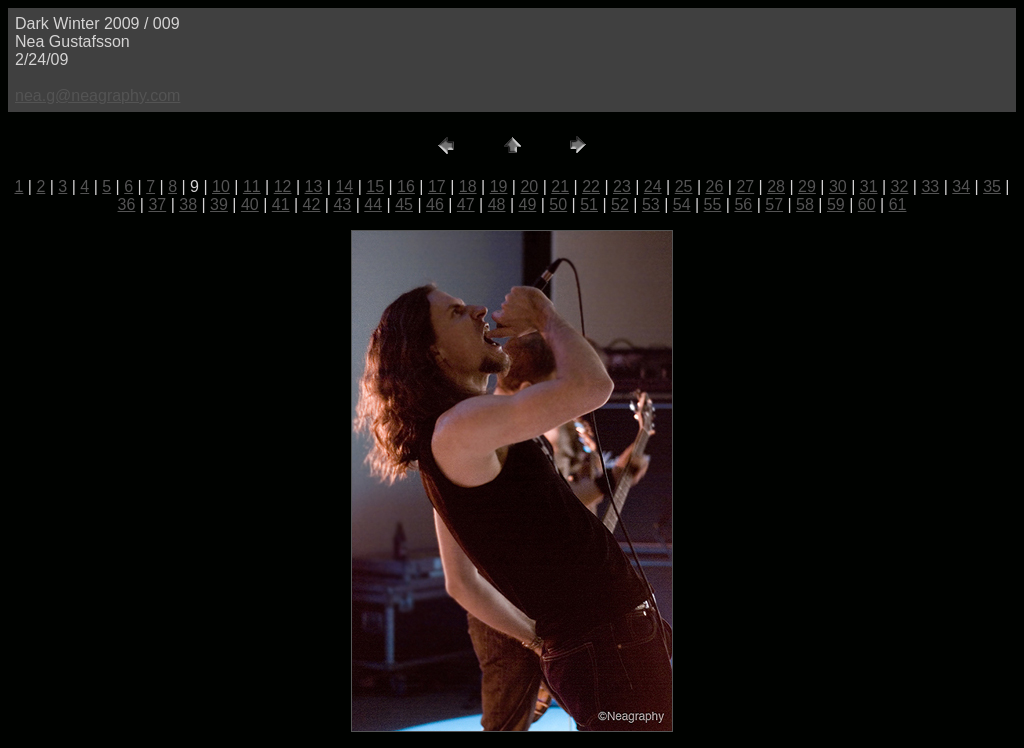 This screenshot has width=1024, height=748. What do you see at coordinates (776, 186) in the screenshot?
I see `28` at bounding box center [776, 186].